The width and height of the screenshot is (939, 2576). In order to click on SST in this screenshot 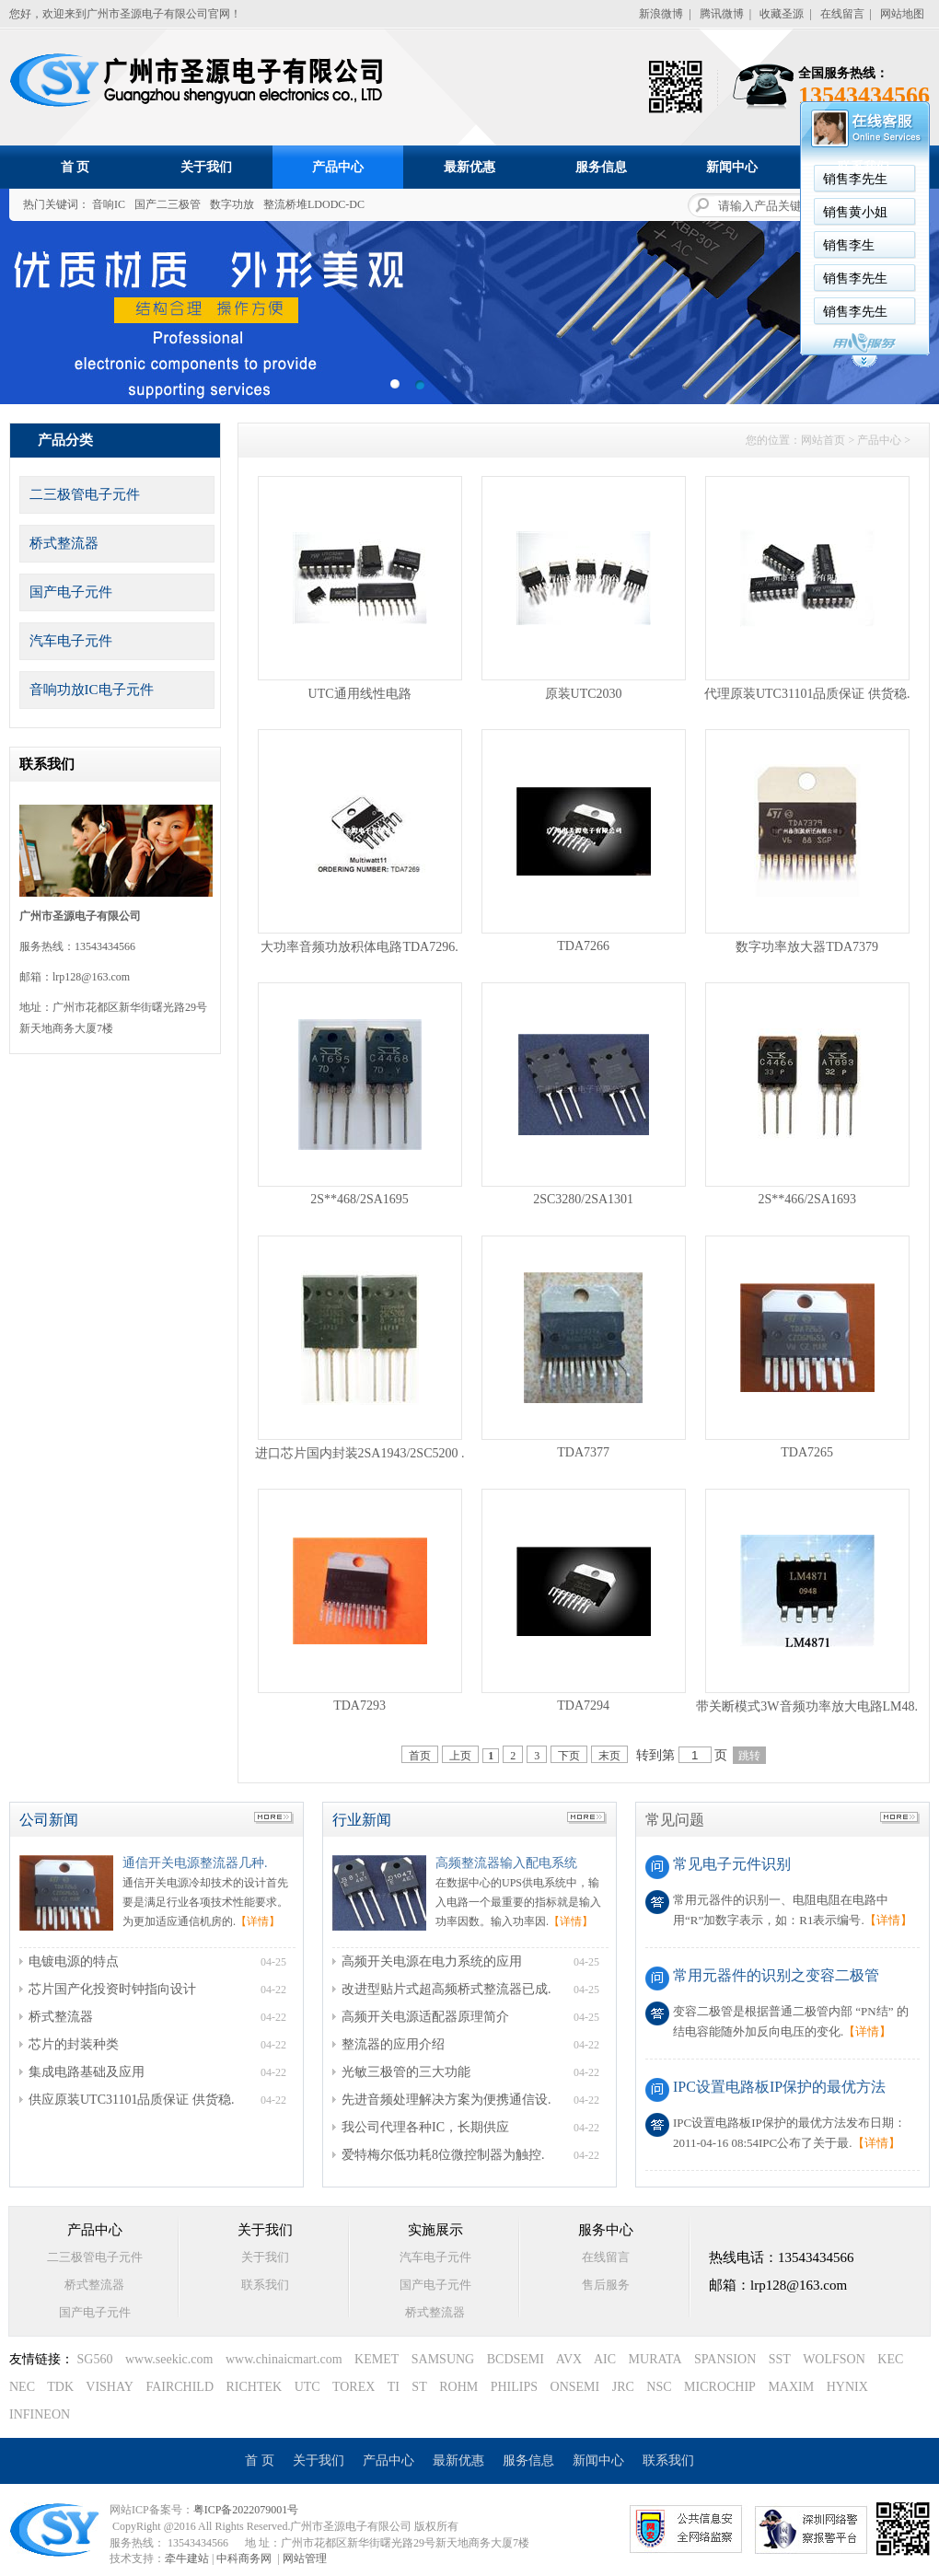, I will do `click(780, 2359)`.